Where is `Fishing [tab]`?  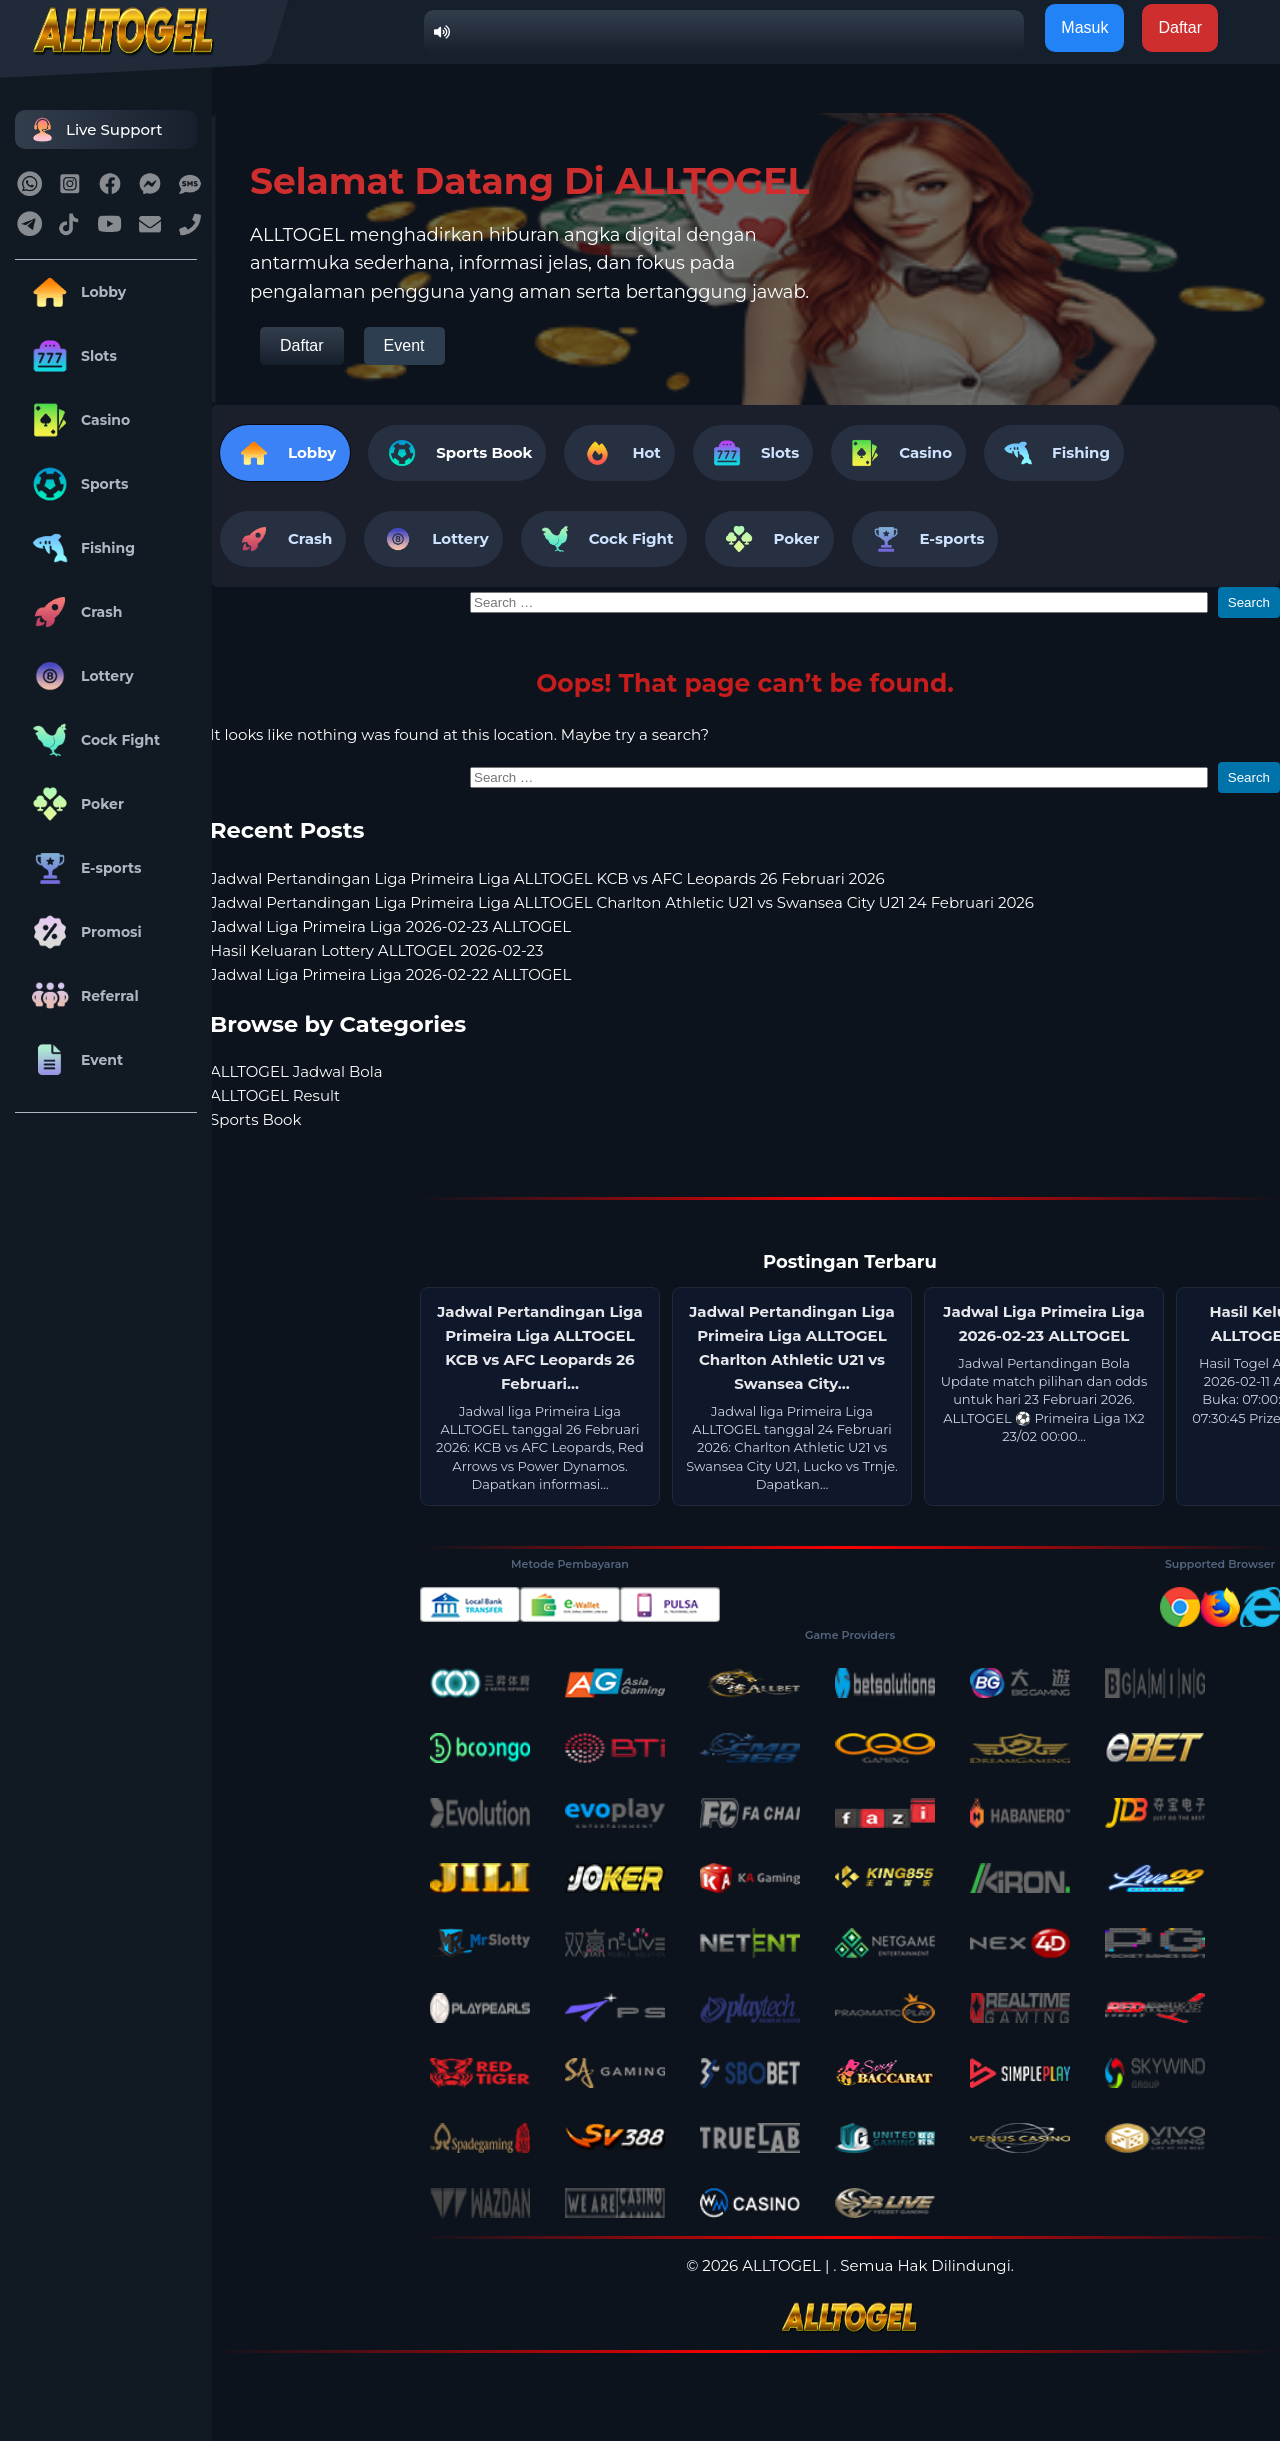 Fishing [tab] is located at coordinates (1054, 453).